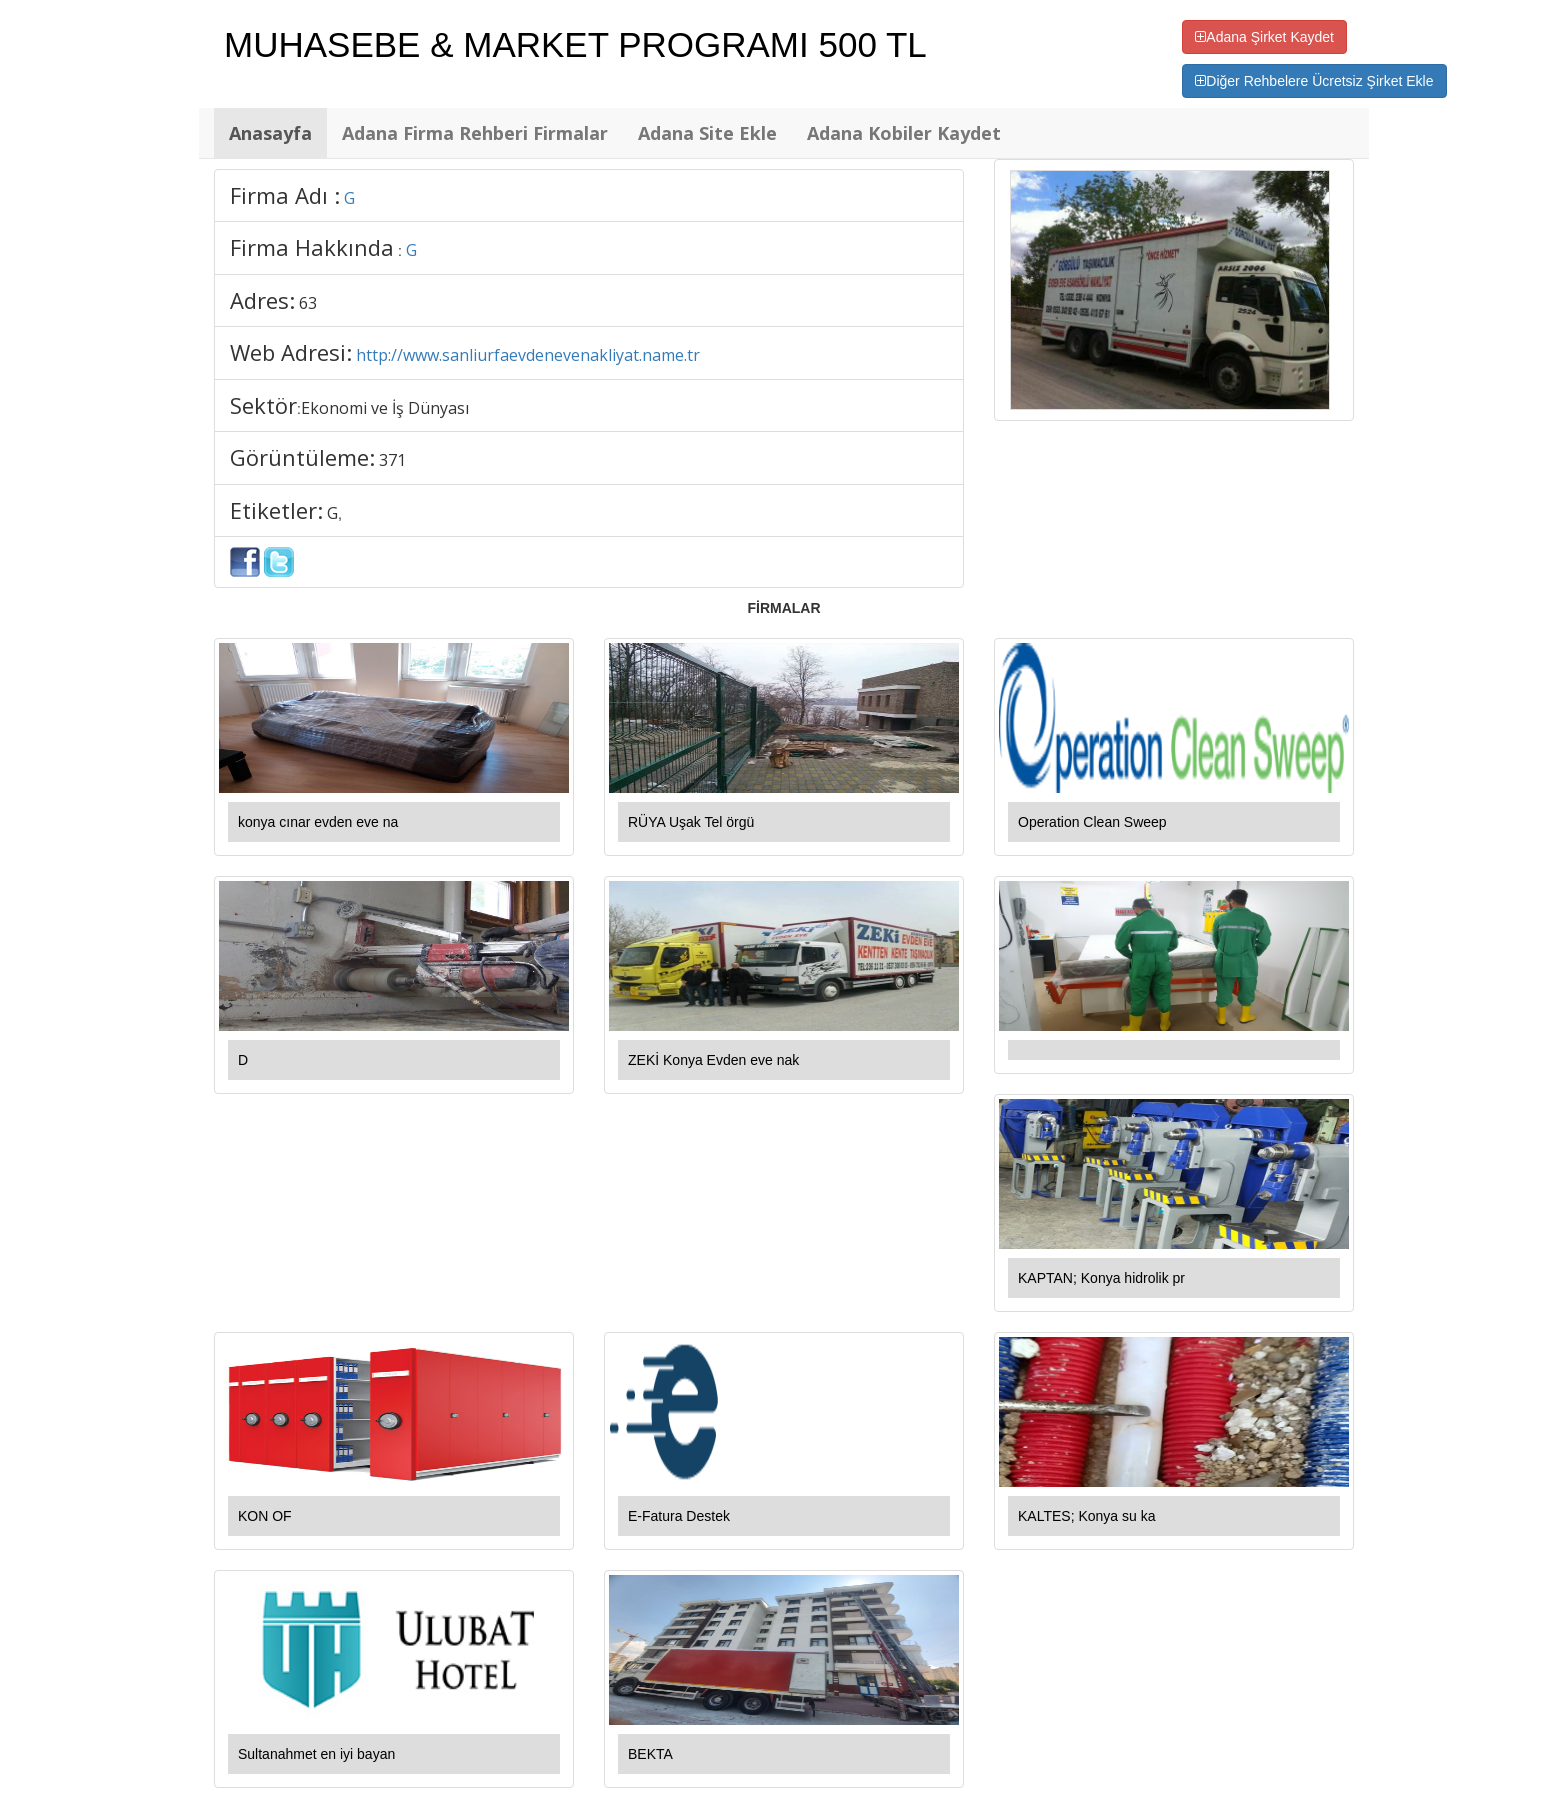 The height and width of the screenshot is (1818, 1568). Describe the element at coordinates (1086, 1516) in the screenshot. I see `KALTES; Konya su ka` at that location.